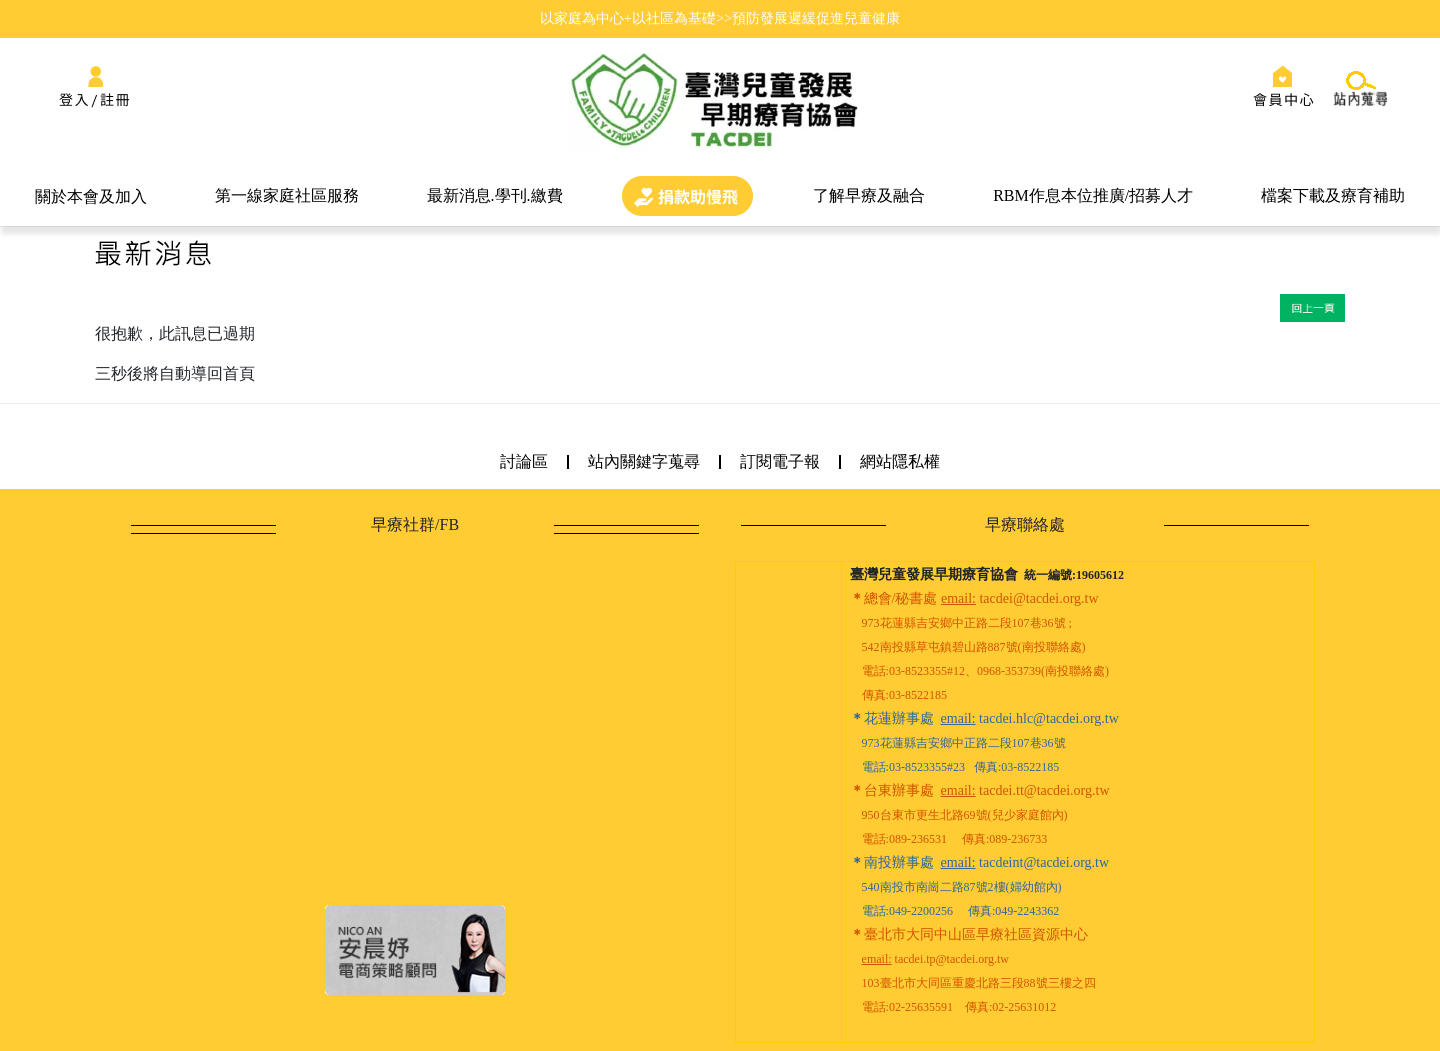 The width and height of the screenshot is (1440, 1051). I want to click on 最新消息.學刊.繳費, so click(495, 195).